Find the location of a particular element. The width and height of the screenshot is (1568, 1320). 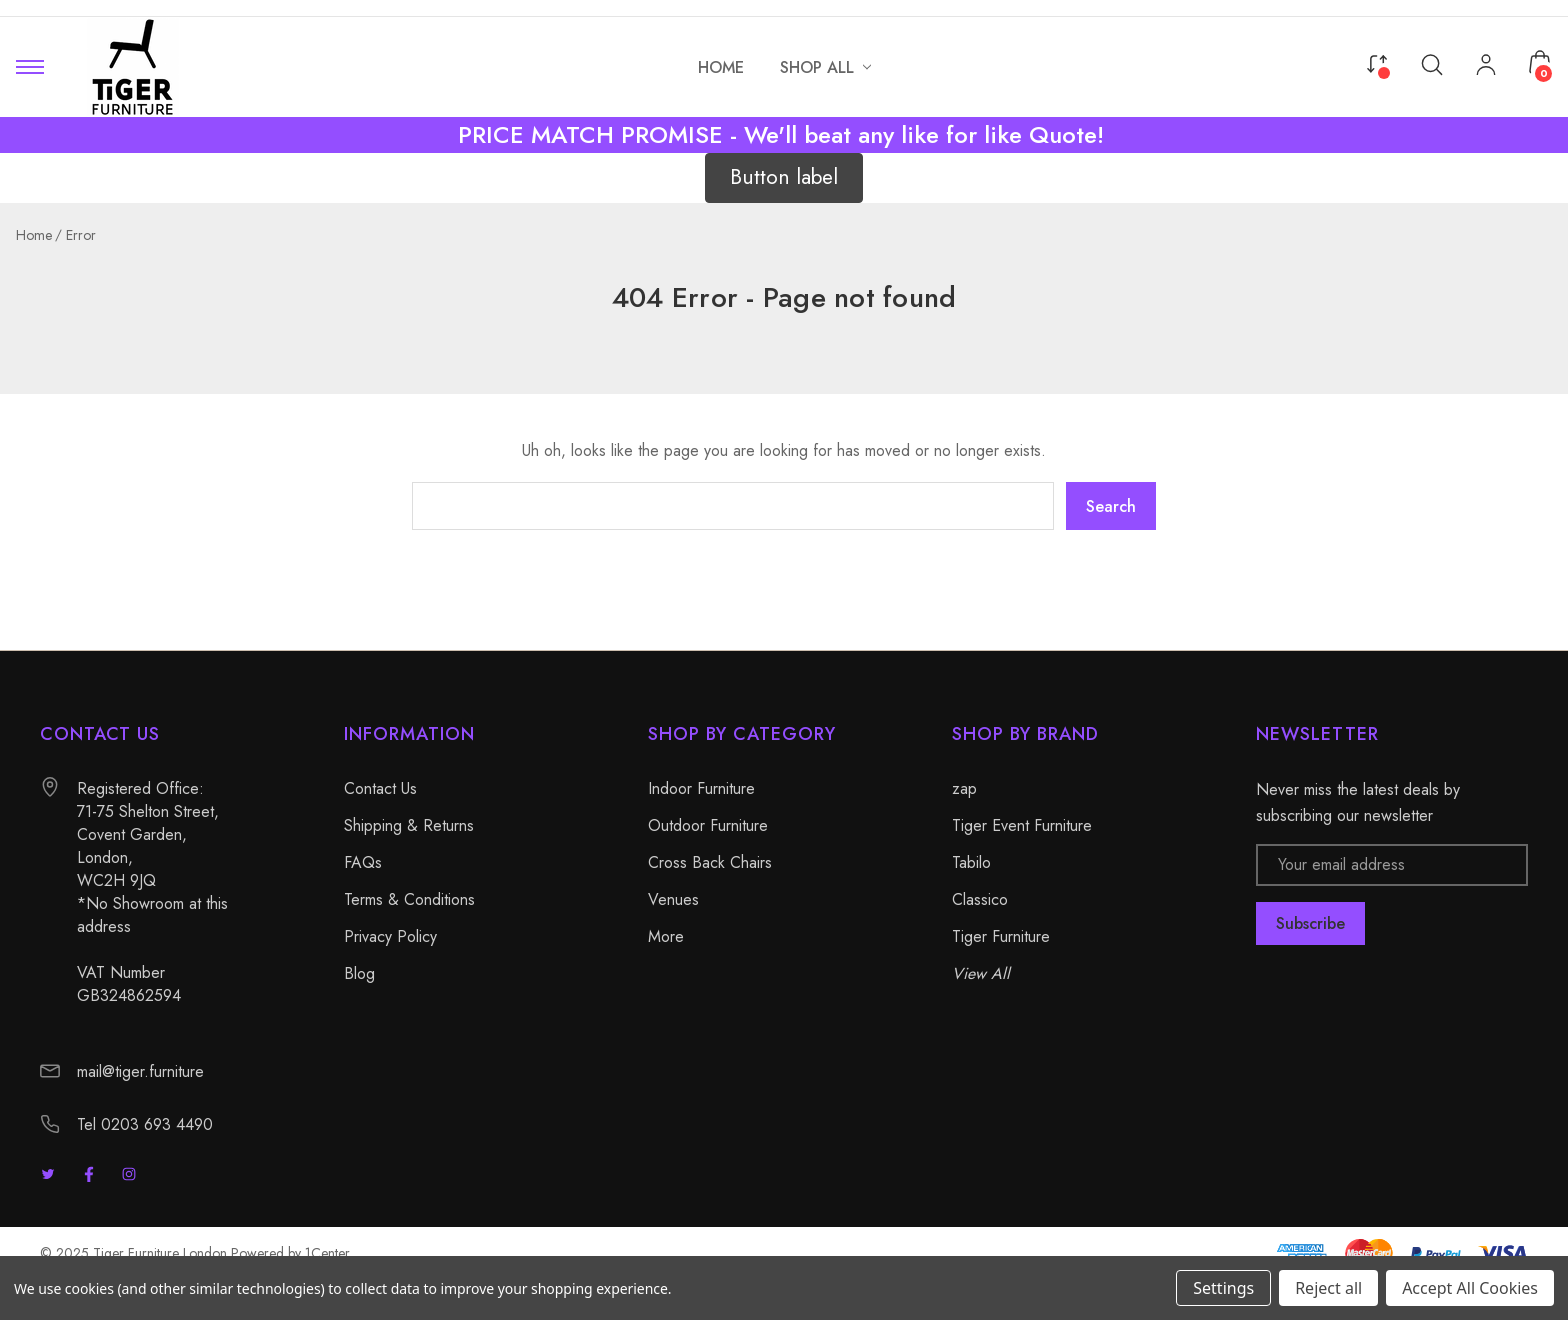

Tel 0203 693 4490 is located at coordinates (145, 1124).